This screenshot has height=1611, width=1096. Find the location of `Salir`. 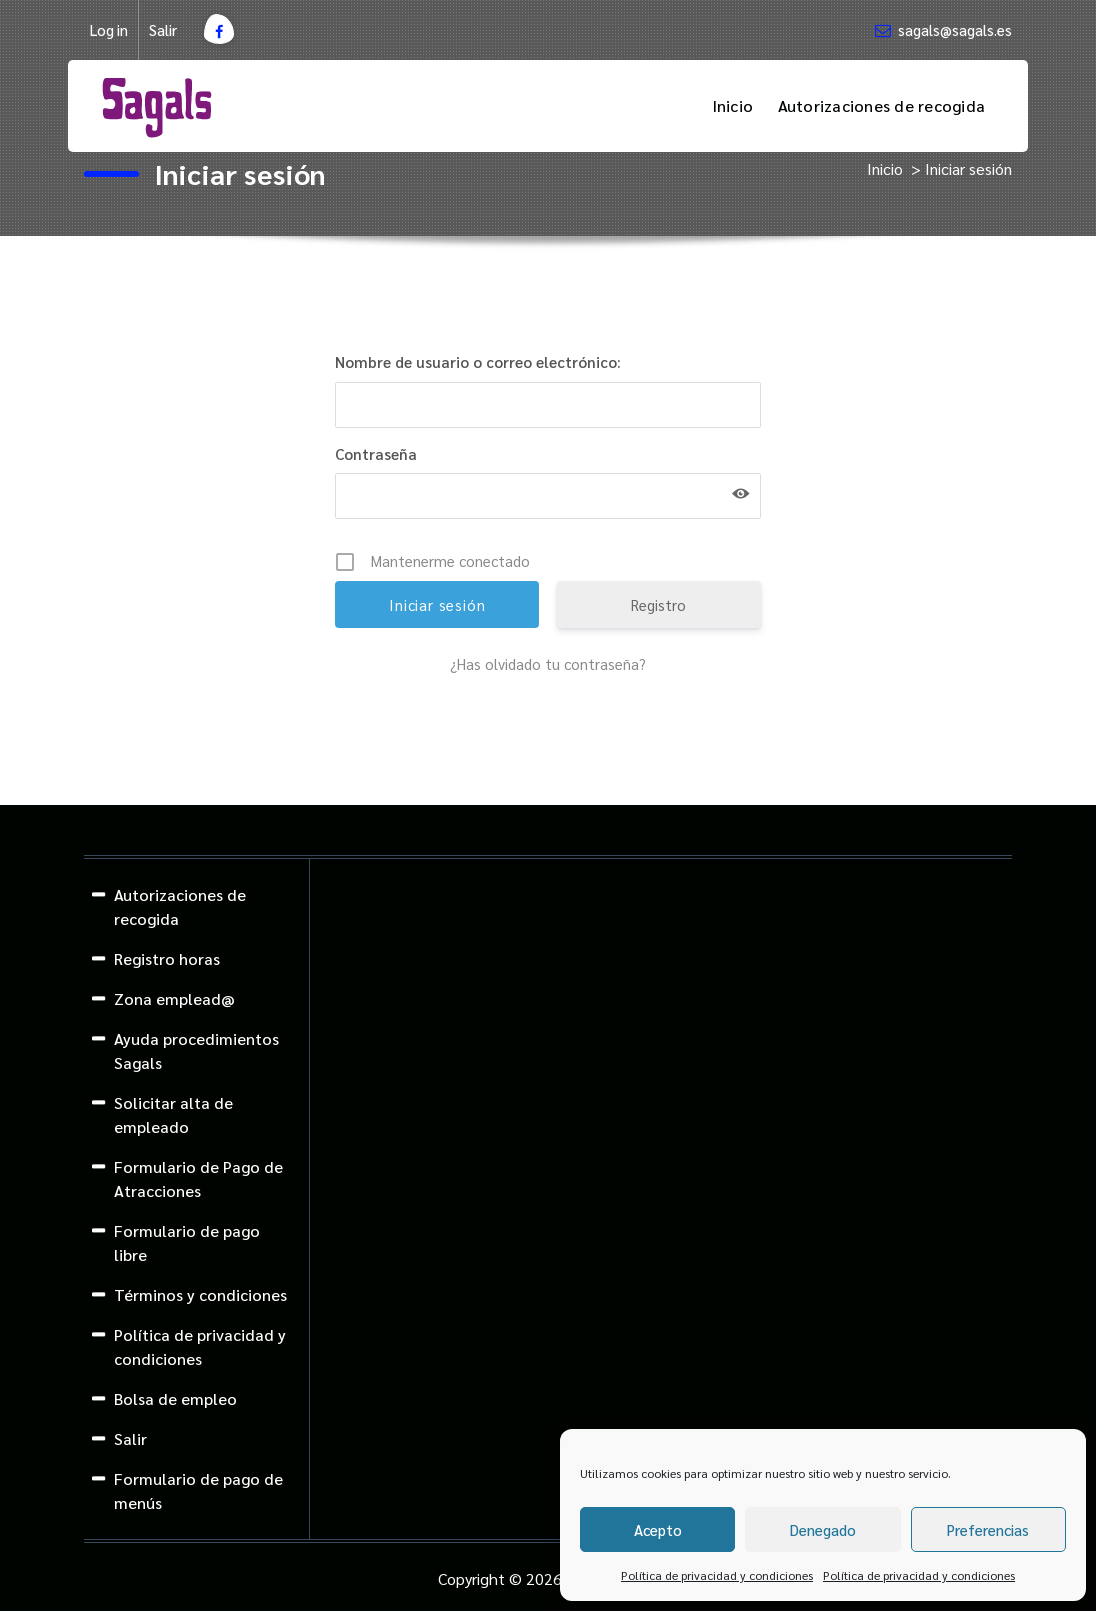

Salir is located at coordinates (163, 30).